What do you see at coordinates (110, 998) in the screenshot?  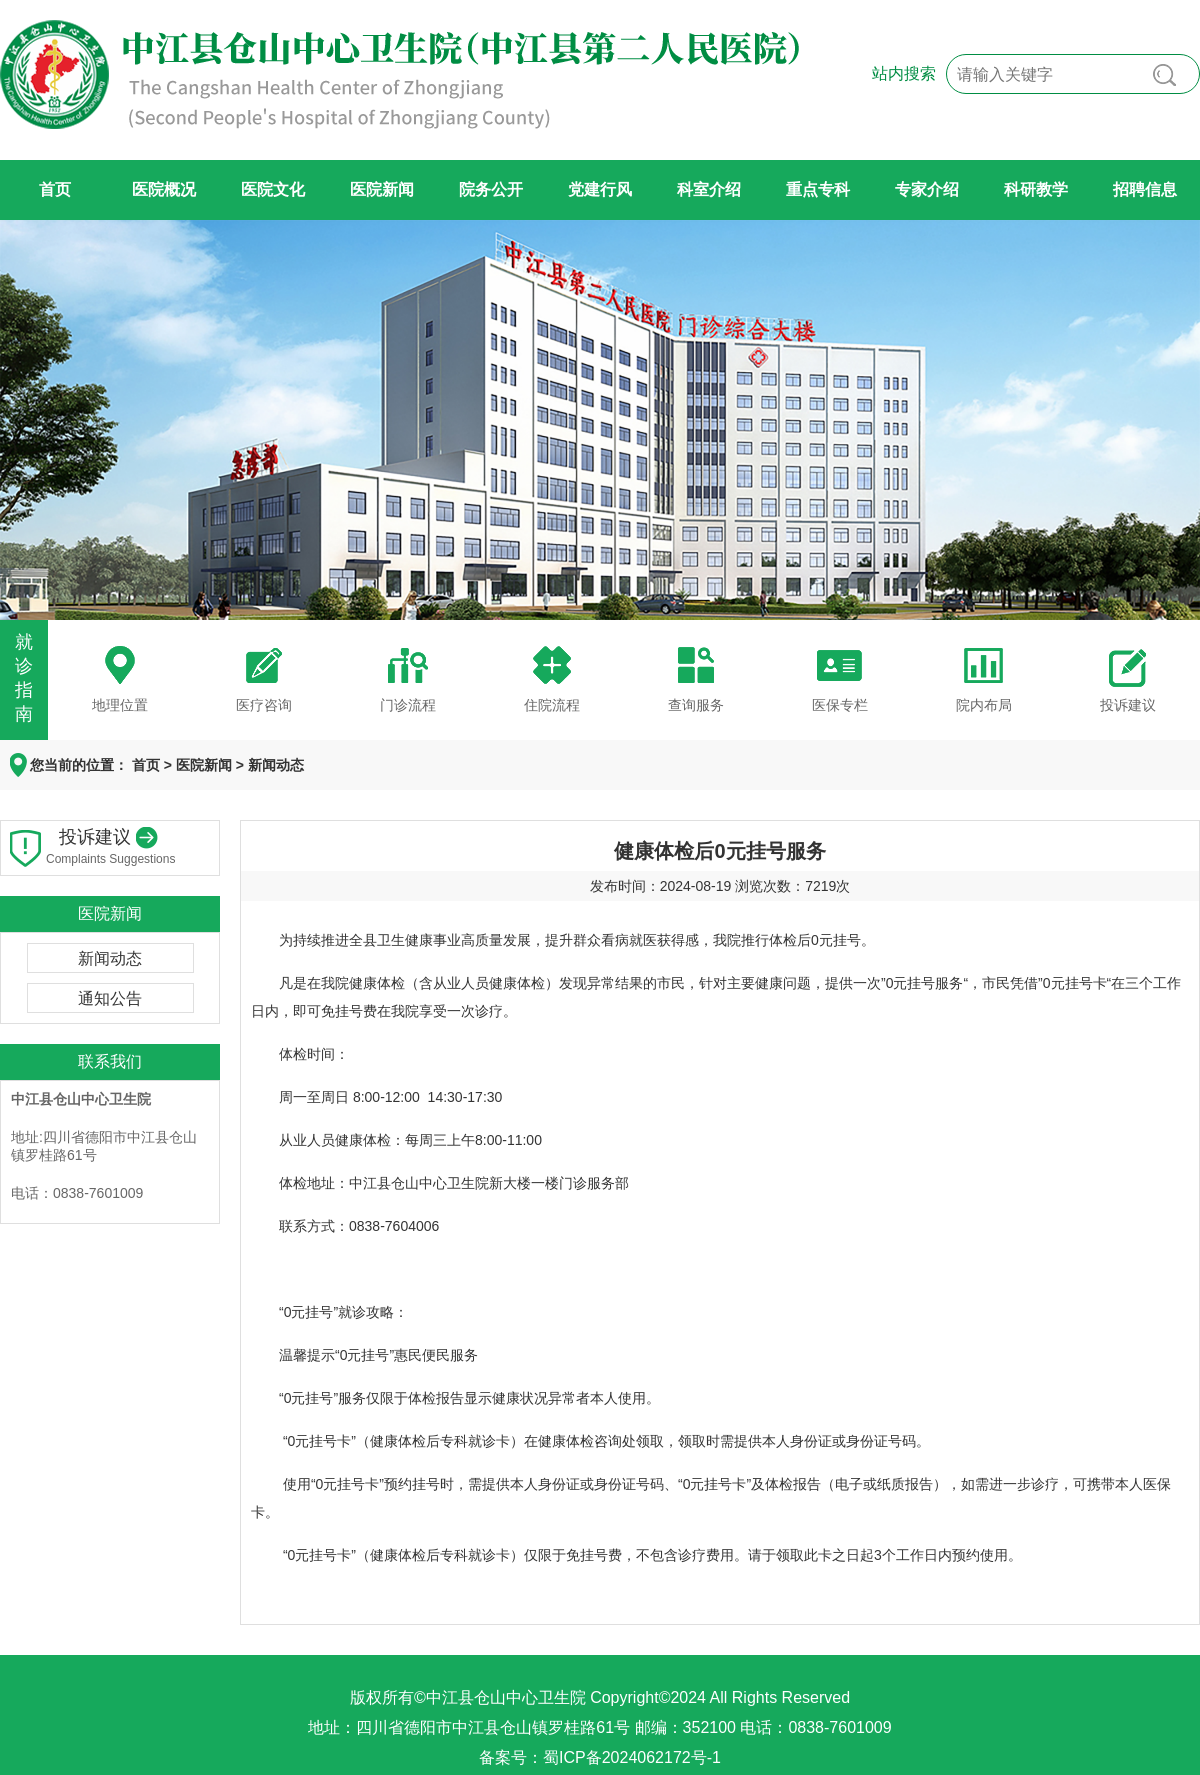 I see `通知公告` at bounding box center [110, 998].